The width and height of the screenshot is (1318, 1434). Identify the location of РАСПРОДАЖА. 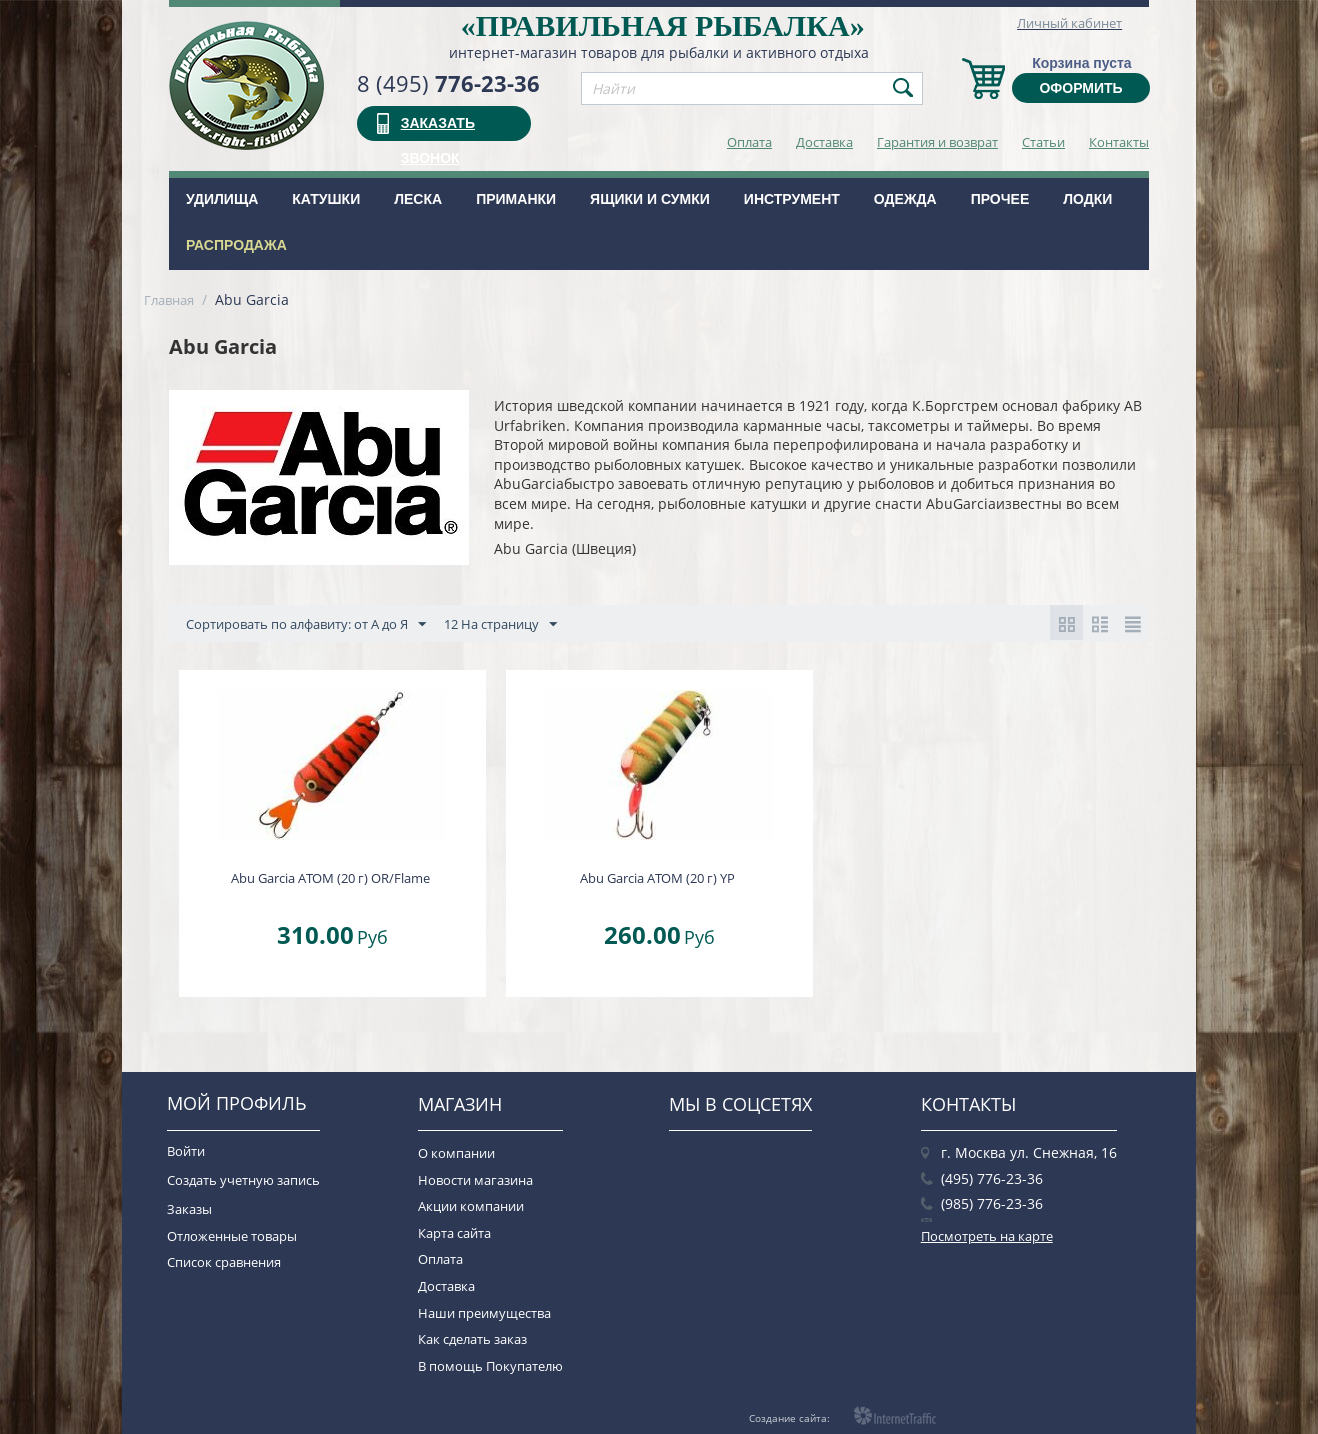
(236, 245).